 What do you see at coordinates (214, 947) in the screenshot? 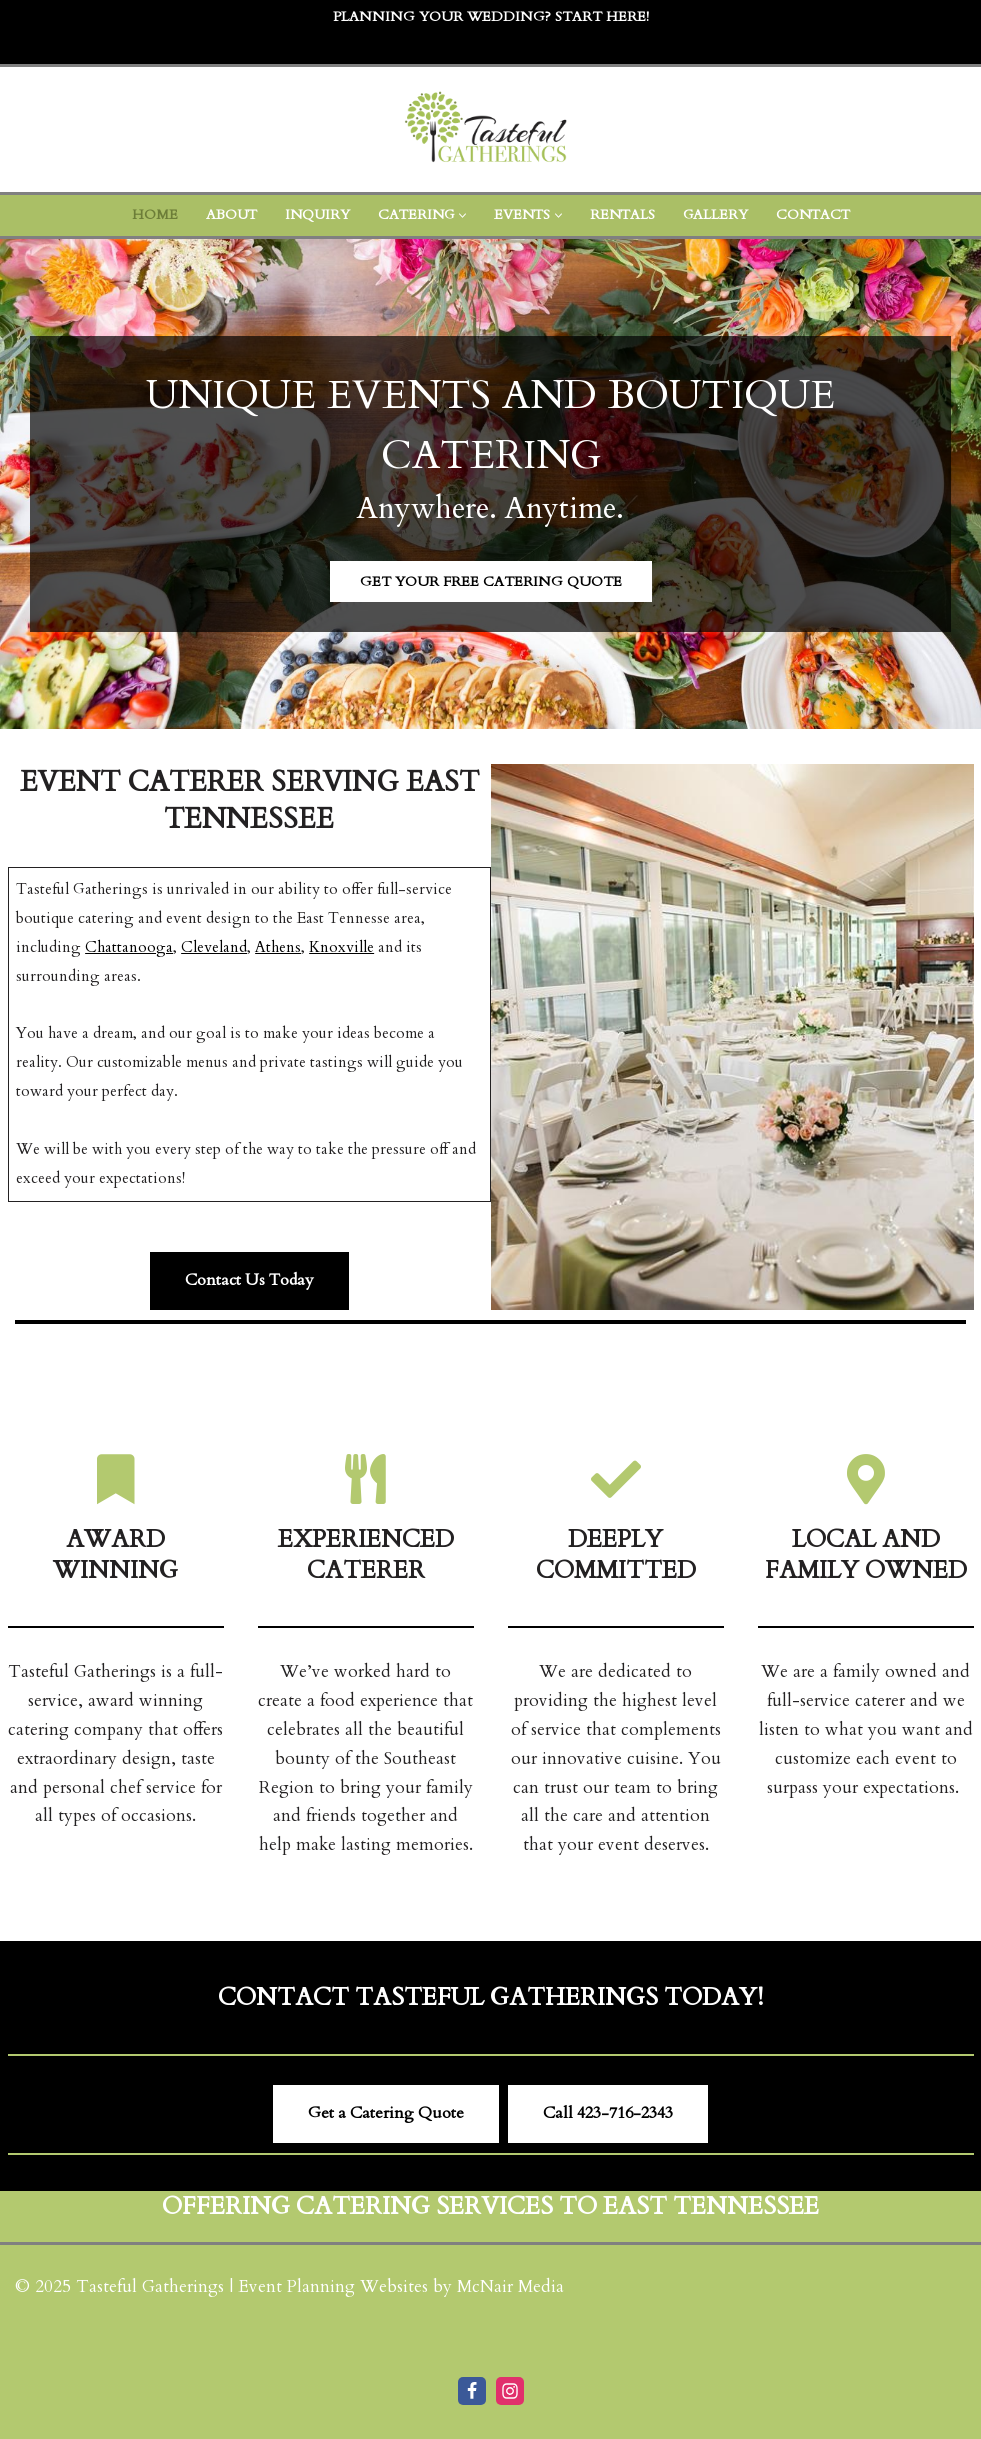
I see `Cleveland` at bounding box center [214, 947].